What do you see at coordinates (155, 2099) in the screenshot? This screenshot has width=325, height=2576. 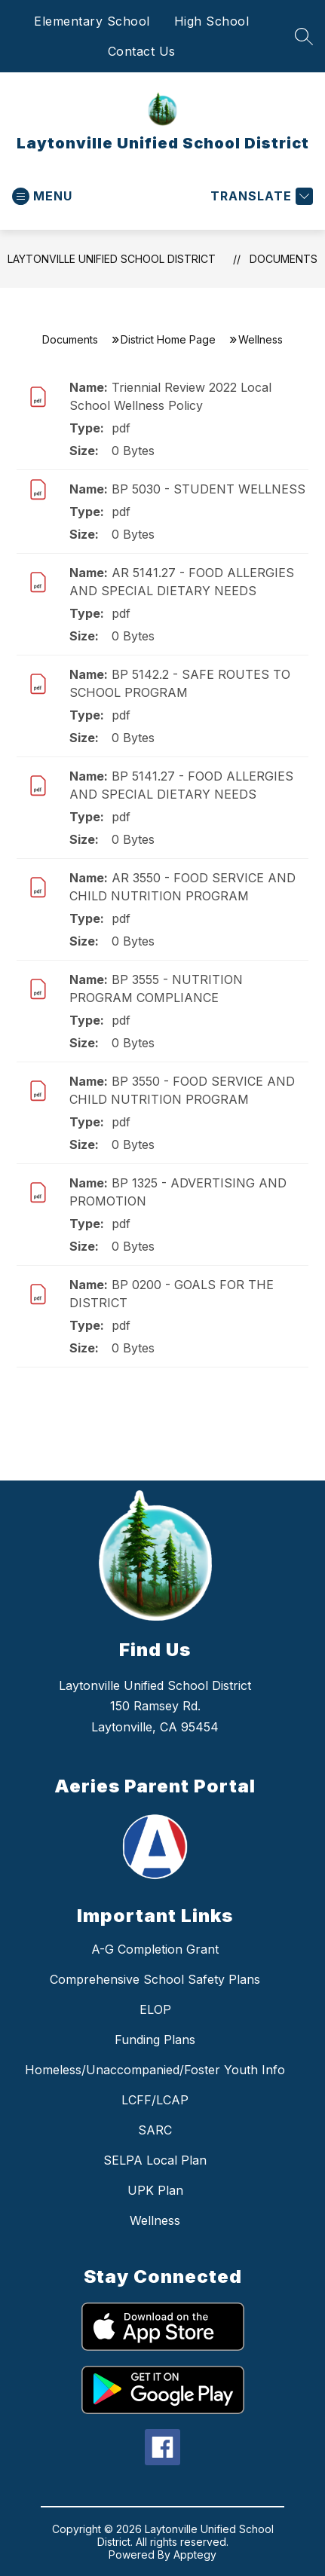 I see `LCFF/LCAP` at bounding box center [155, 2099].